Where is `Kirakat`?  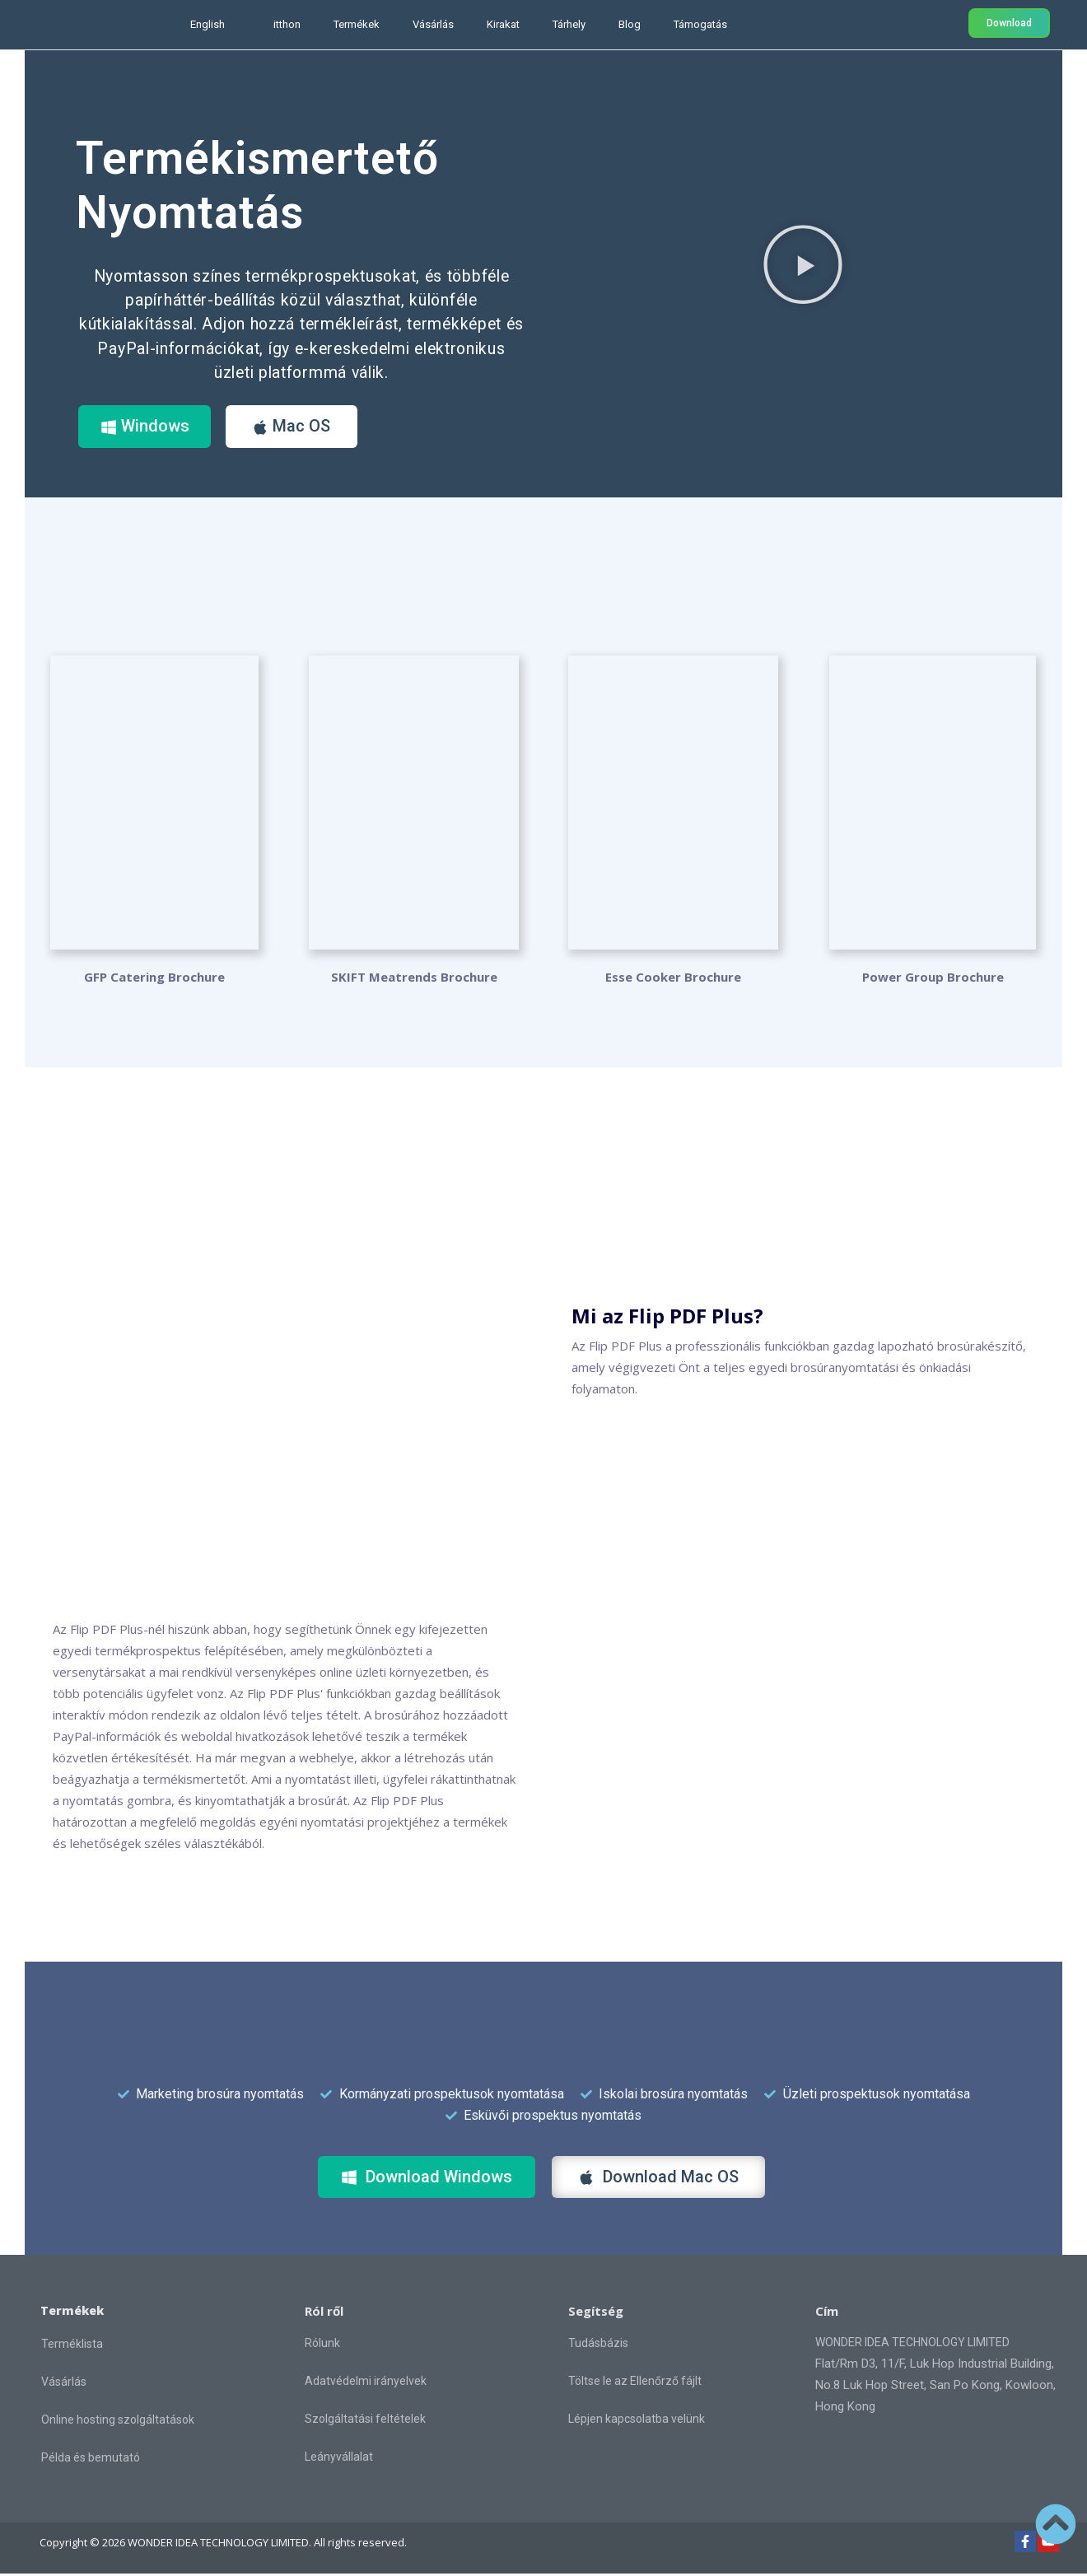 Kirakat is located at coordinates (503, 24).